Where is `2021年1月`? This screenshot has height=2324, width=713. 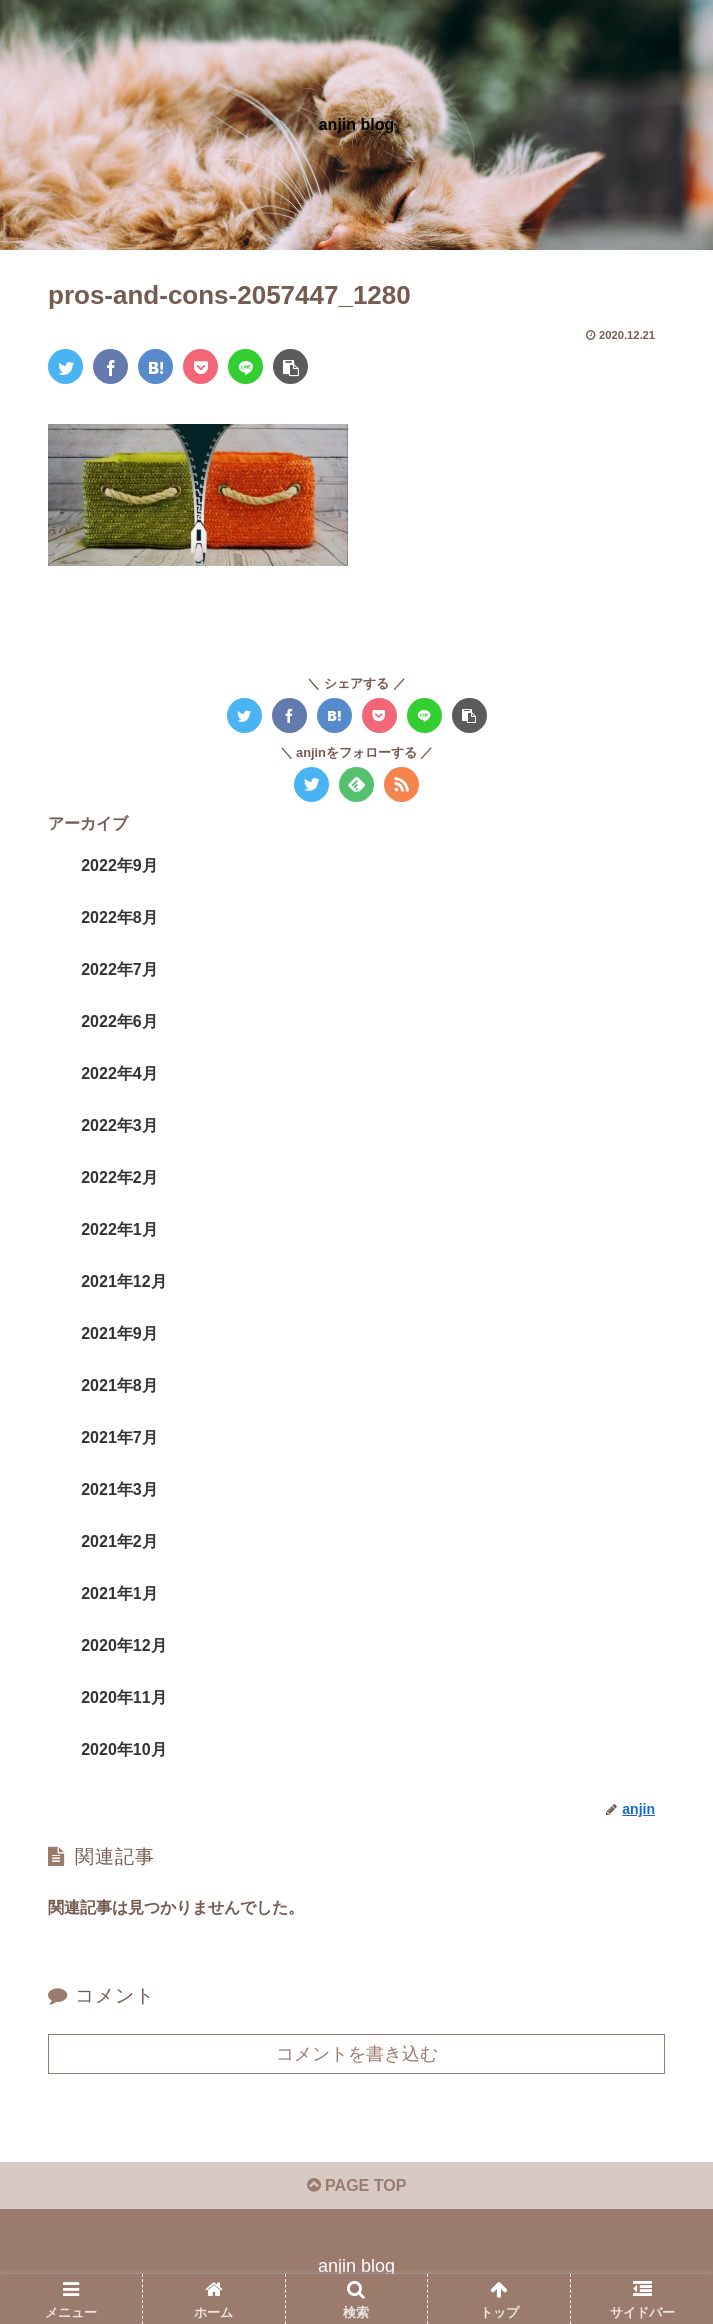 2021年1月 is located at coordinates (119, 1593).